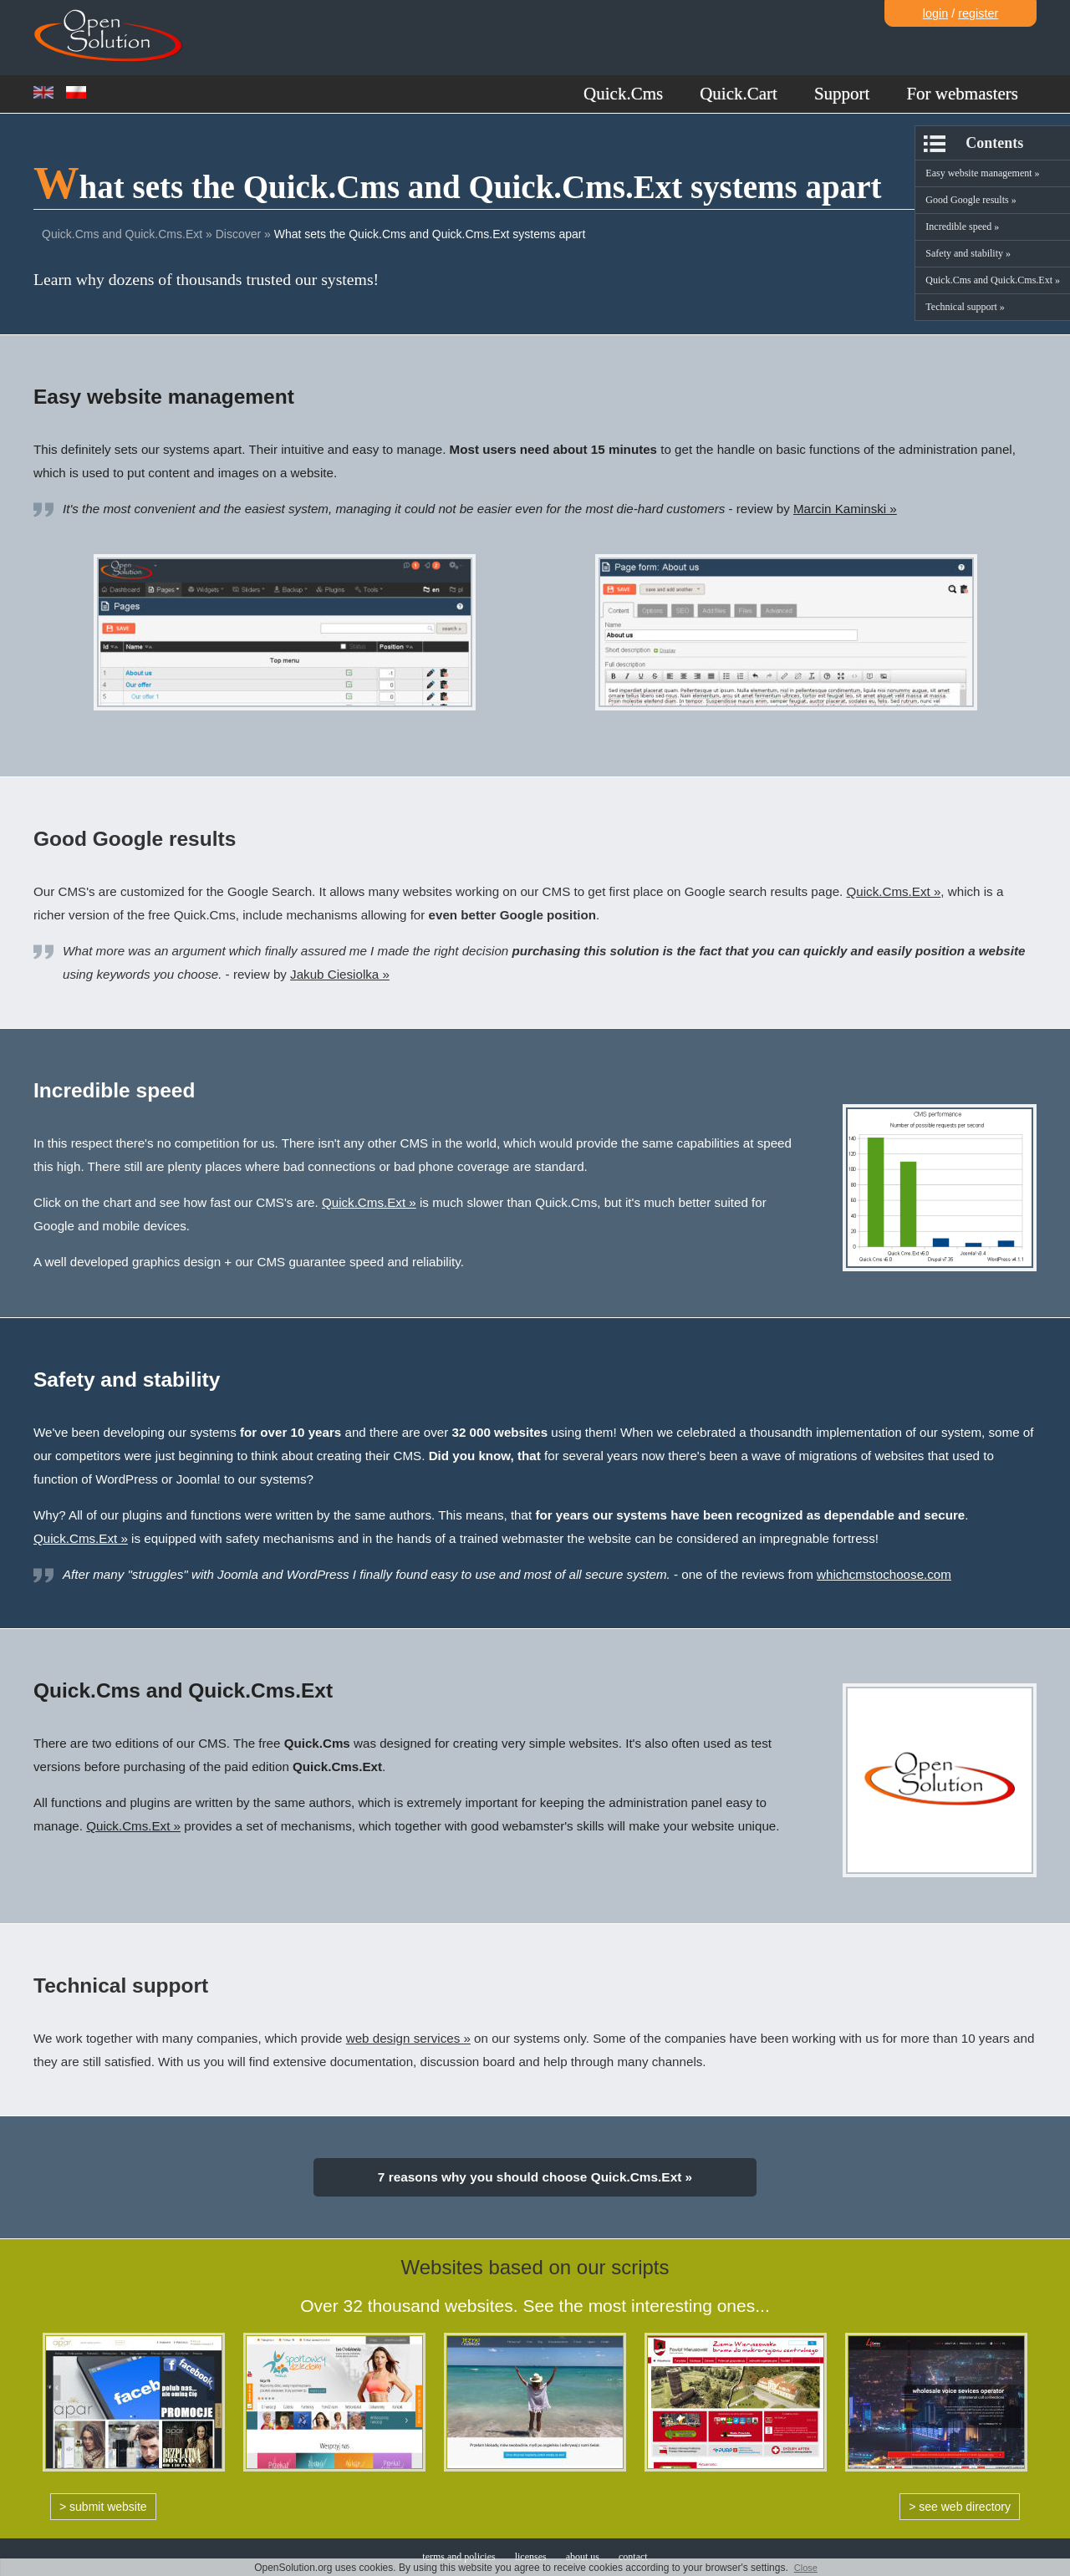 This screenshot has width=1070, height=2576. I want to click on Jakub Ciesiolka », so click(340, 974).